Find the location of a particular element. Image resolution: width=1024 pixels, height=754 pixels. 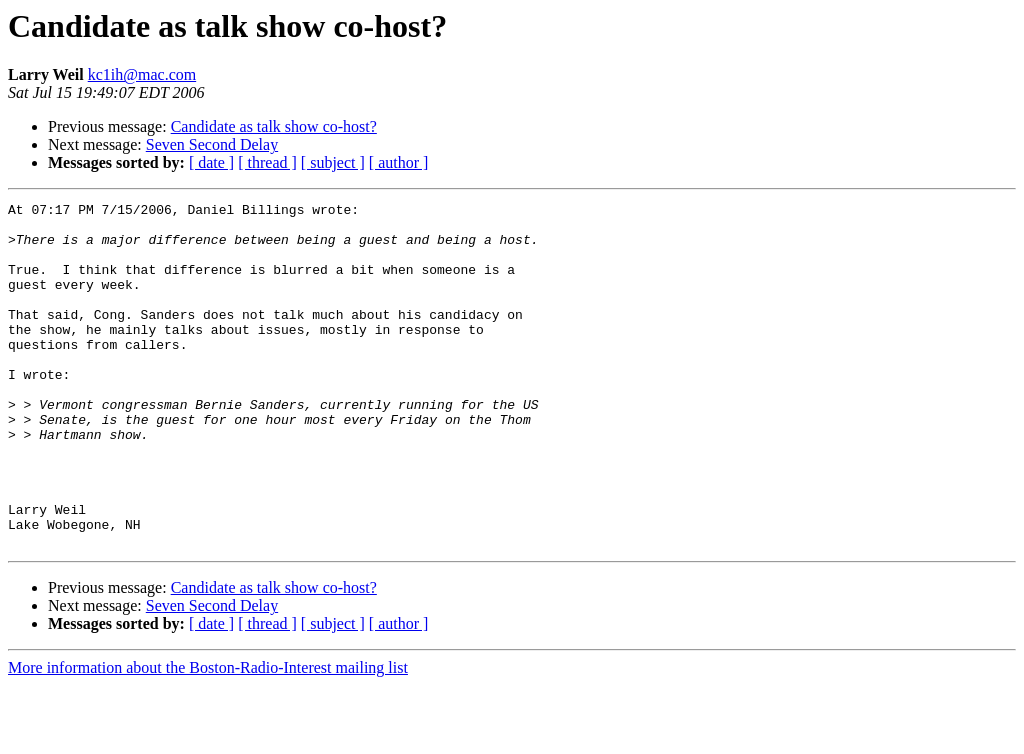

Candidate as talk show co-host? is located at coordinates (274, 126).